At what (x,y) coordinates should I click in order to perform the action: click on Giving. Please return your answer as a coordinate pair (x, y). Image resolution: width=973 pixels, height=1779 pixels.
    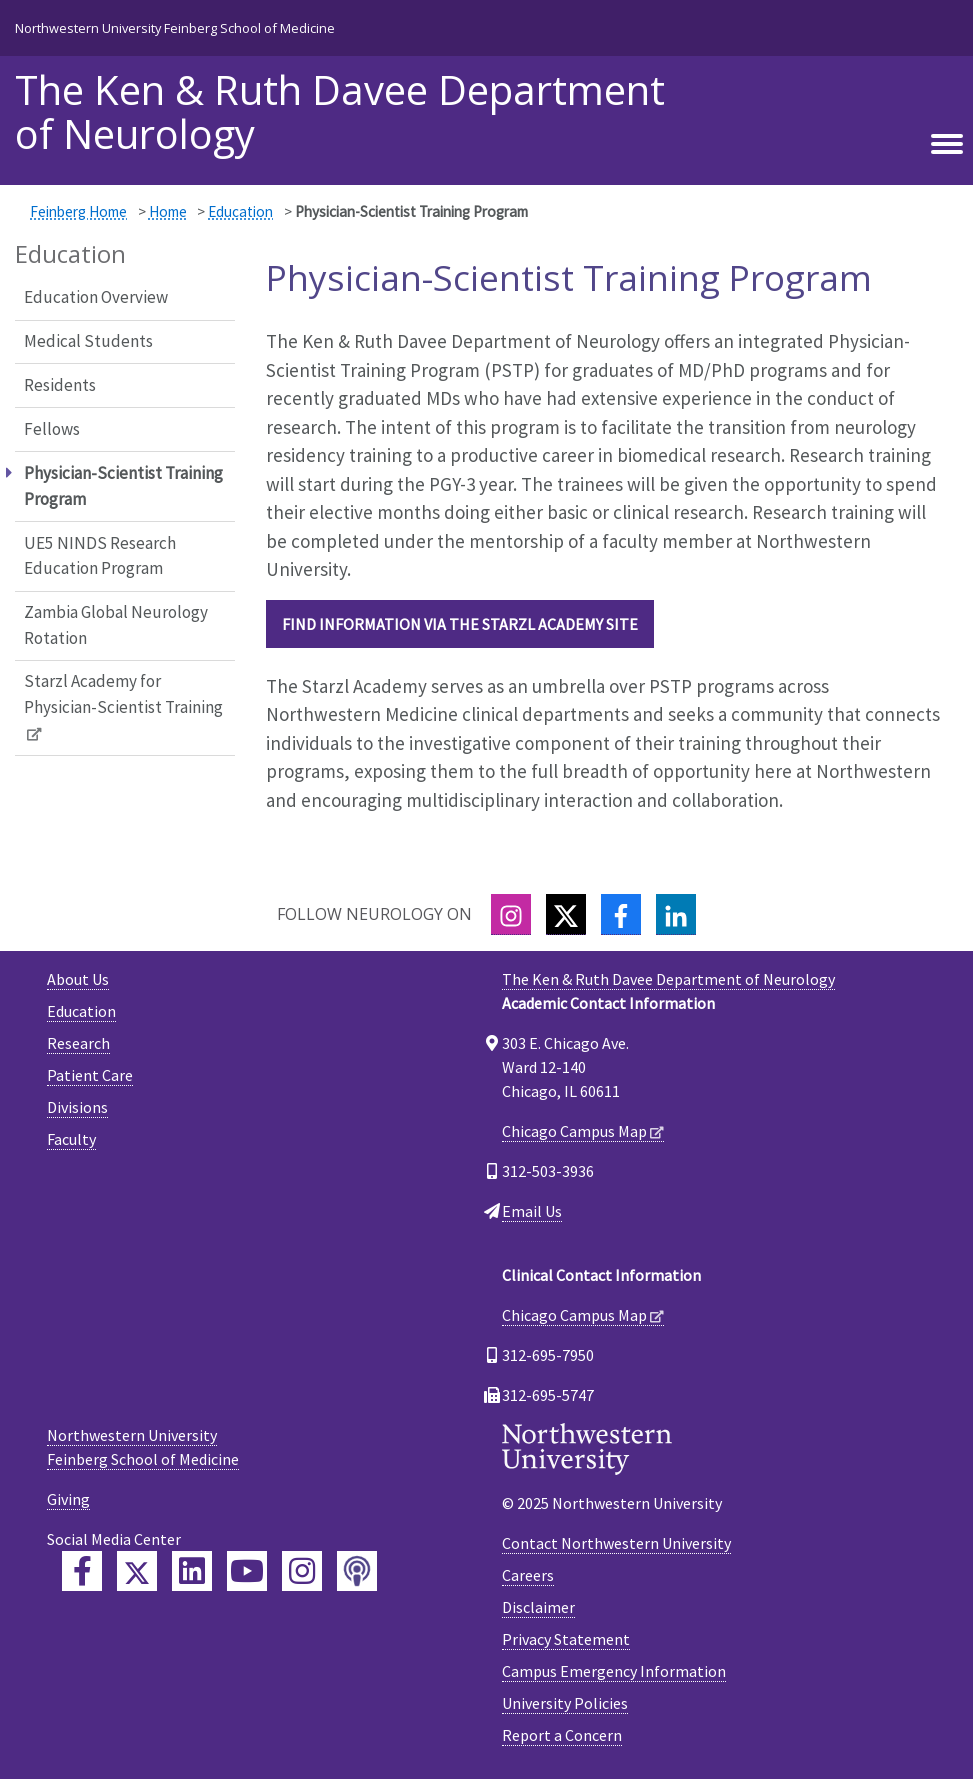
    Looking at the image, I should click on (68, 1499).